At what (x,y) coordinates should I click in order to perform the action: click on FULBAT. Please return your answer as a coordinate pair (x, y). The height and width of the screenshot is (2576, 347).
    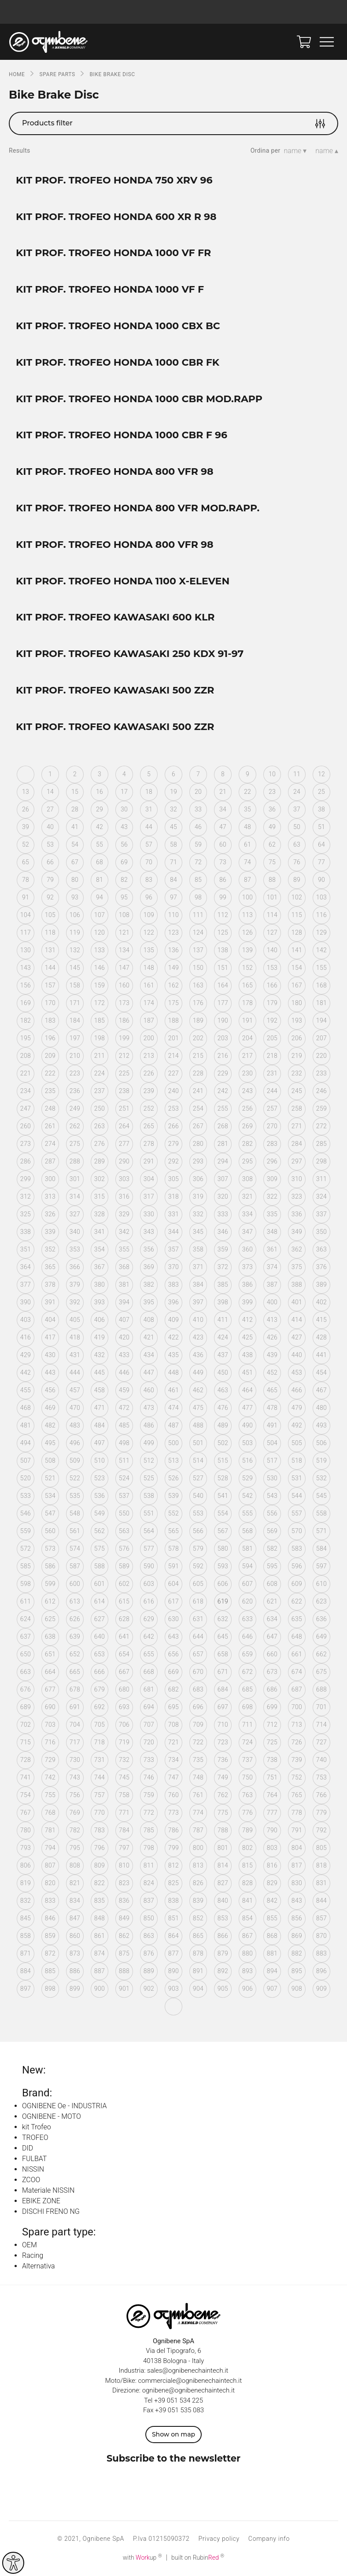
    Looking at the image, I should click on (34, 2158).